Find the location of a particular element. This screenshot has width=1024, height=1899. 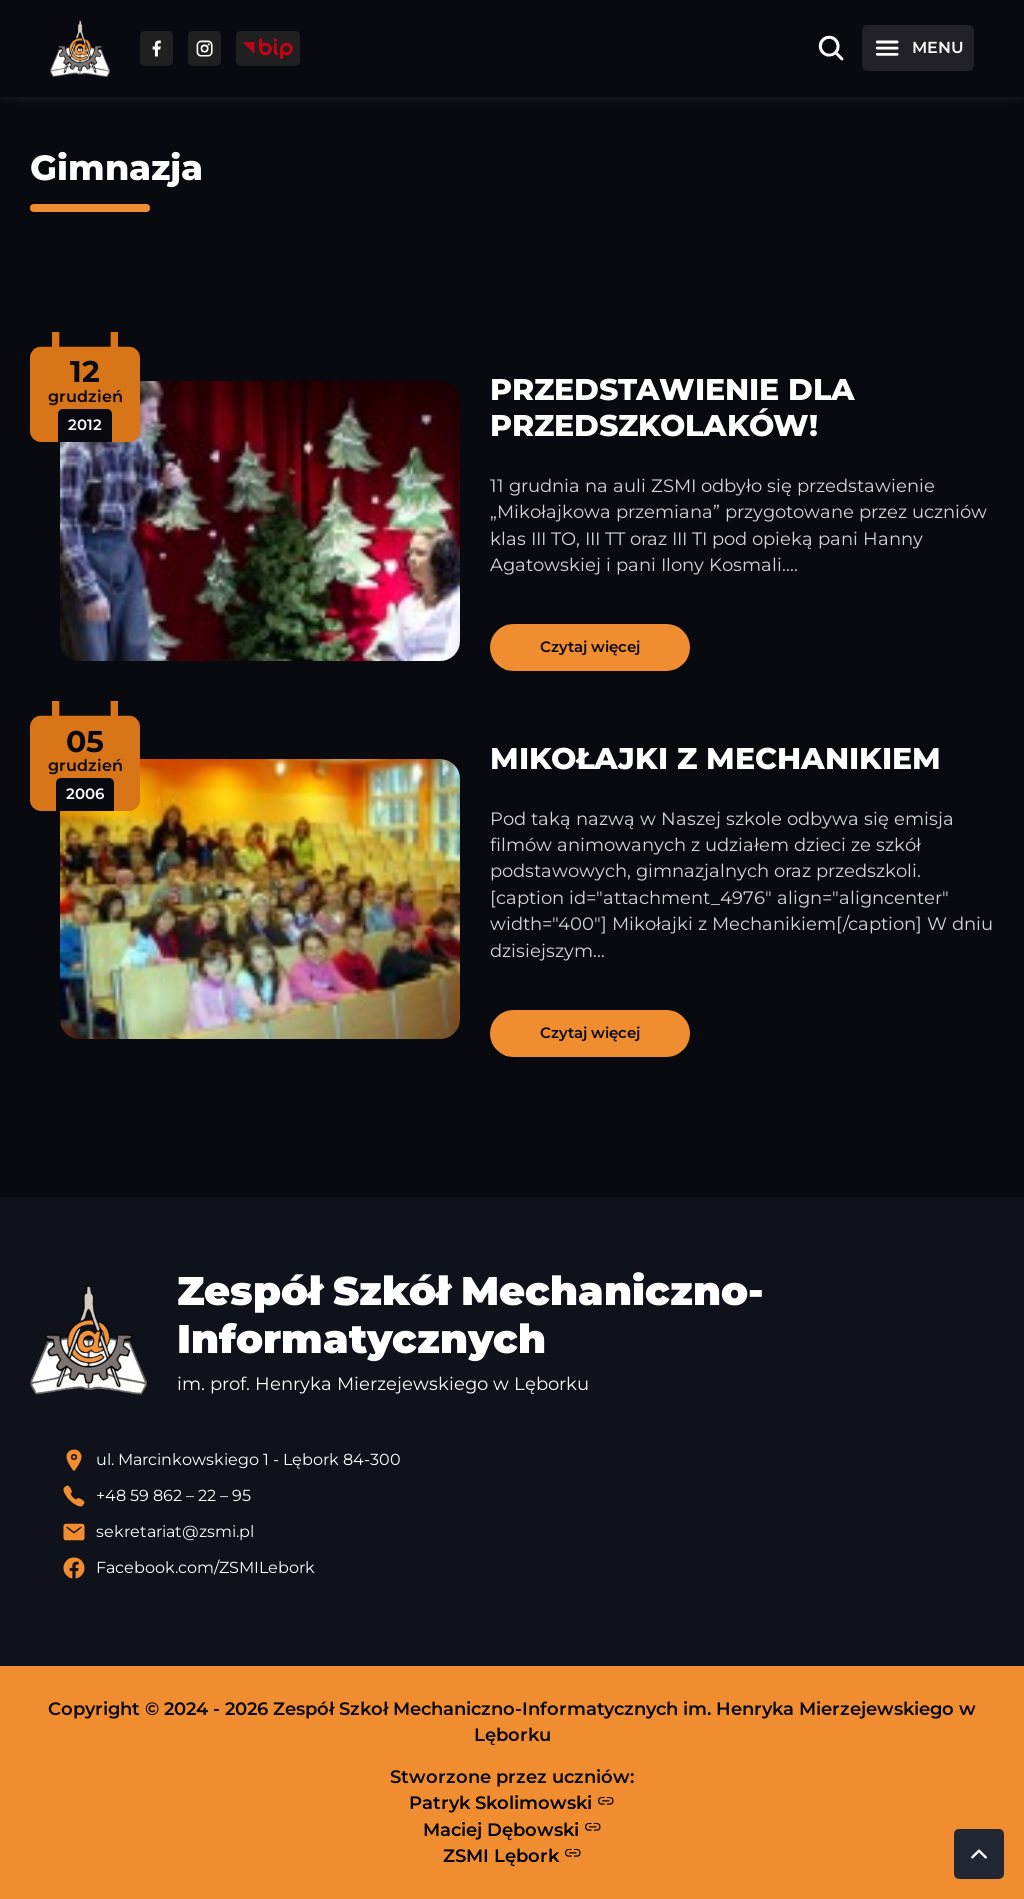

[Przejdź do facebooka] is located at coordinates (156, 48).